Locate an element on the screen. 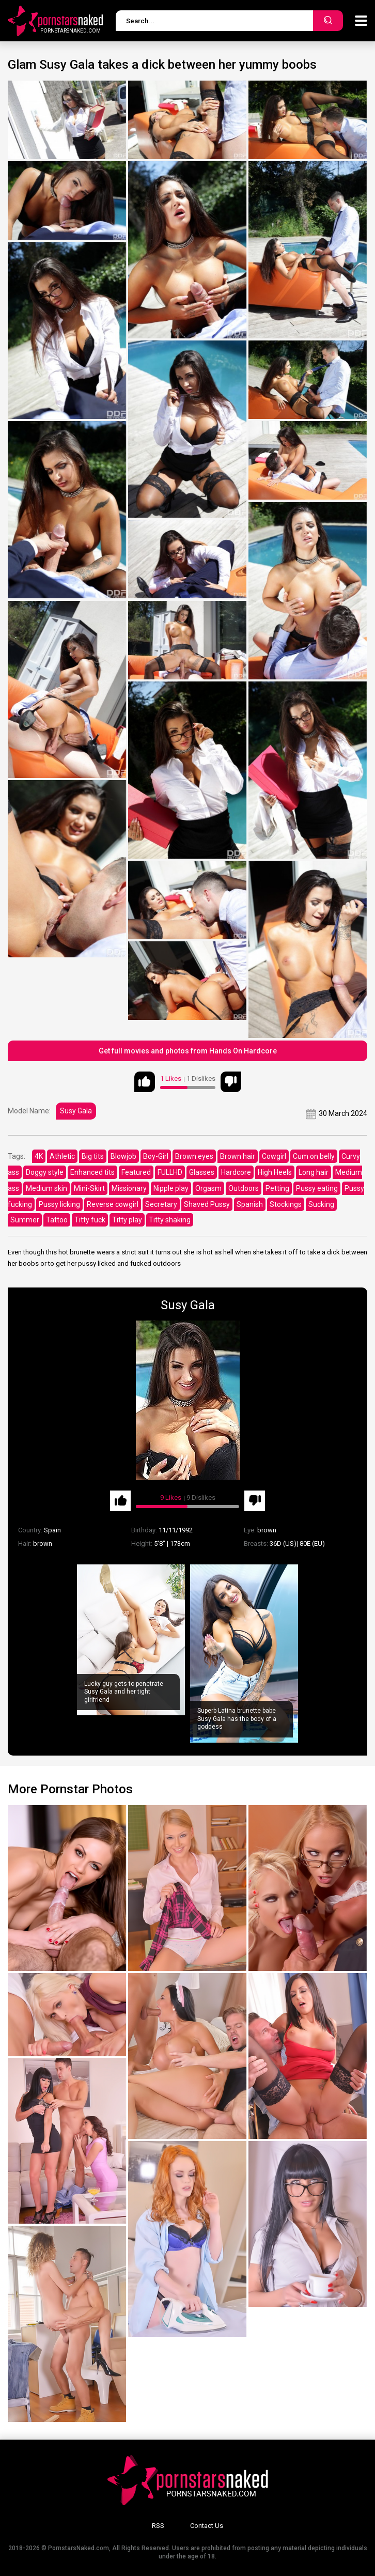 This screenshot has width=375, height=2576. Titty shaking is located at coordinates (170, 1220).